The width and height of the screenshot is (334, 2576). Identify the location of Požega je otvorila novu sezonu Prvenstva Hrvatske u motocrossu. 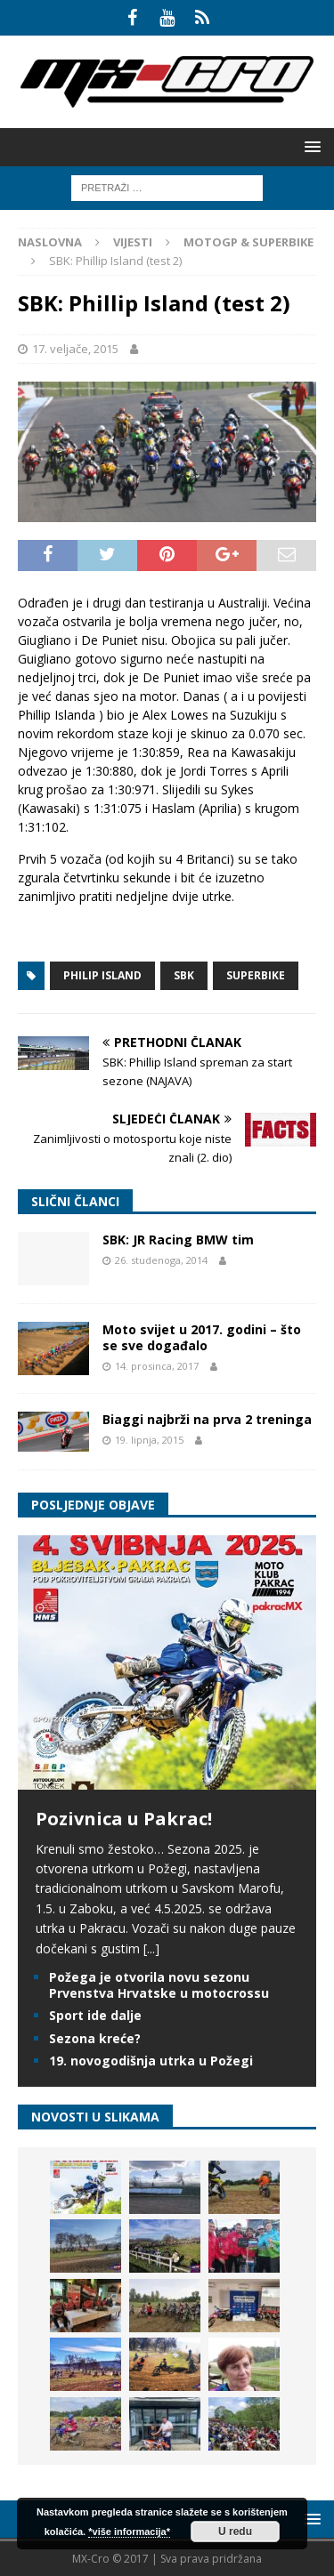
(159, 1984).